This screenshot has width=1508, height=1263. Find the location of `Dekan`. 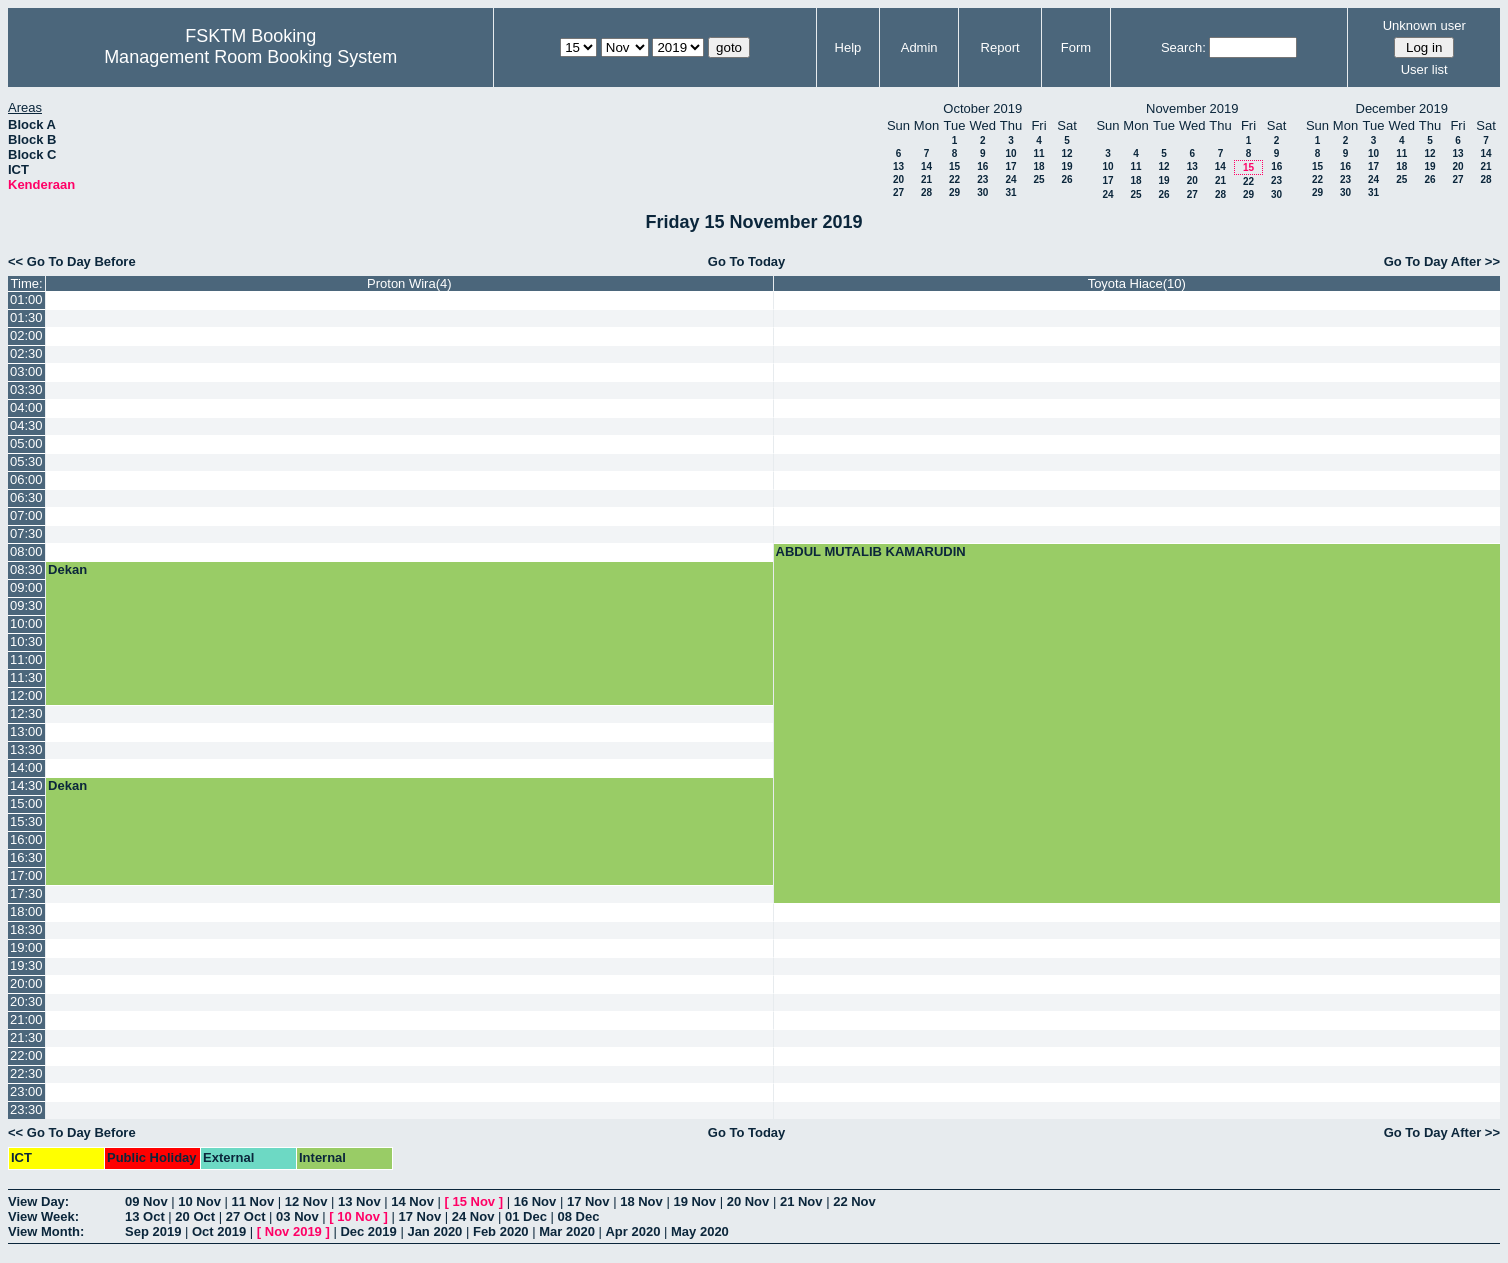

Dekan is located at coordinates (67, 569).